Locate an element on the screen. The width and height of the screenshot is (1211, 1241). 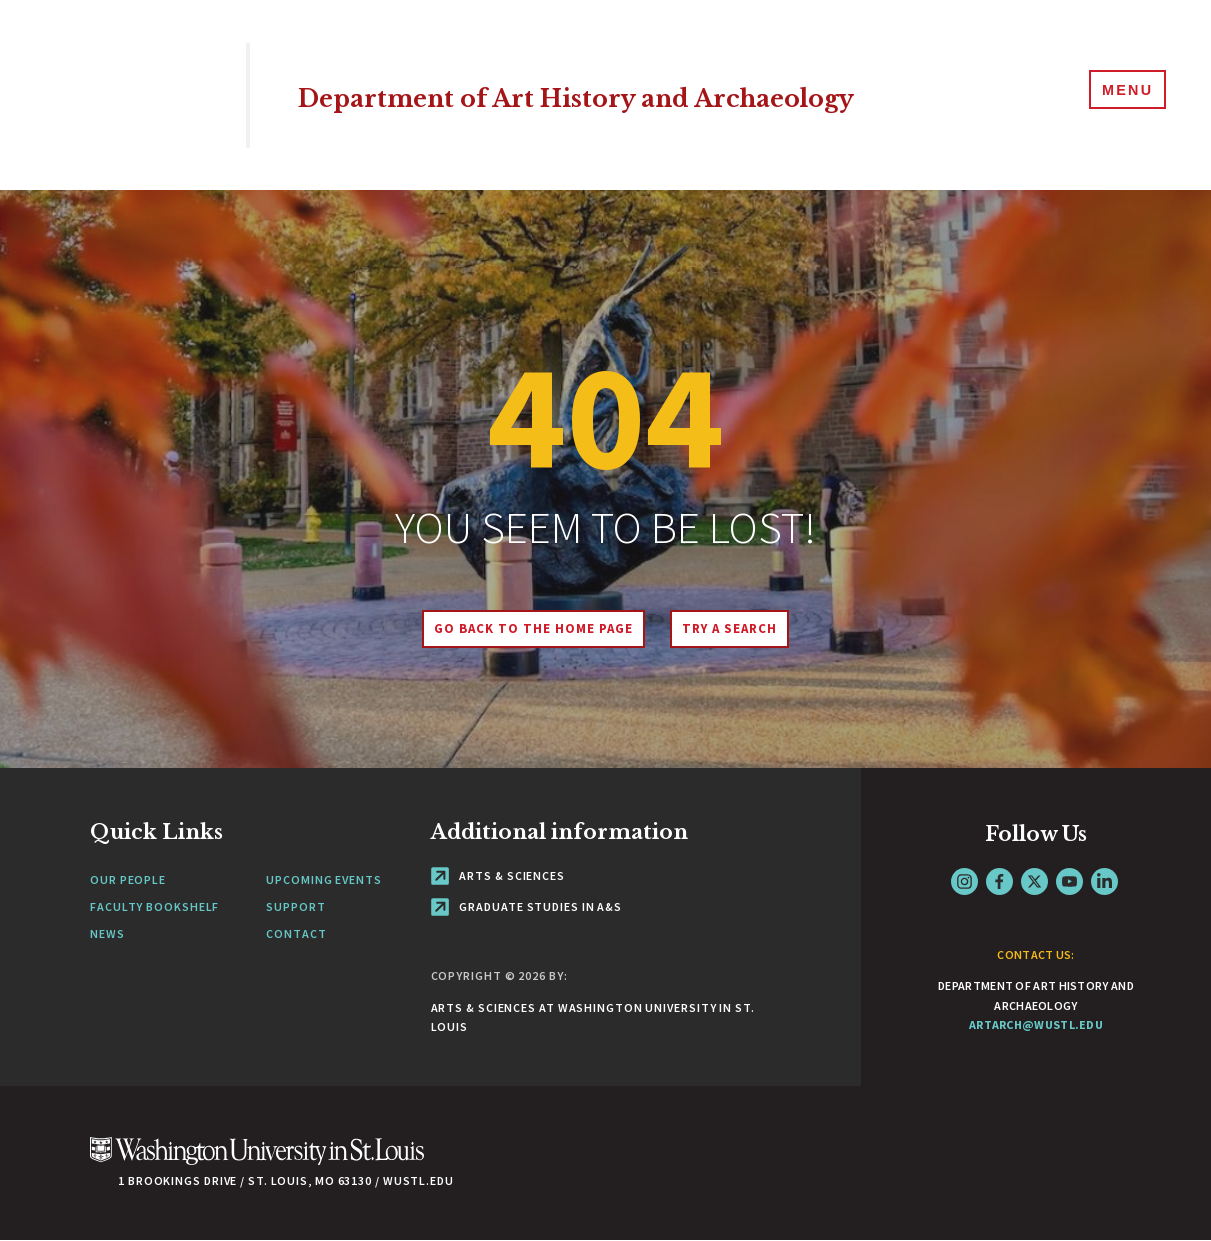
[Menu] is located at coordinates (1121, 94).